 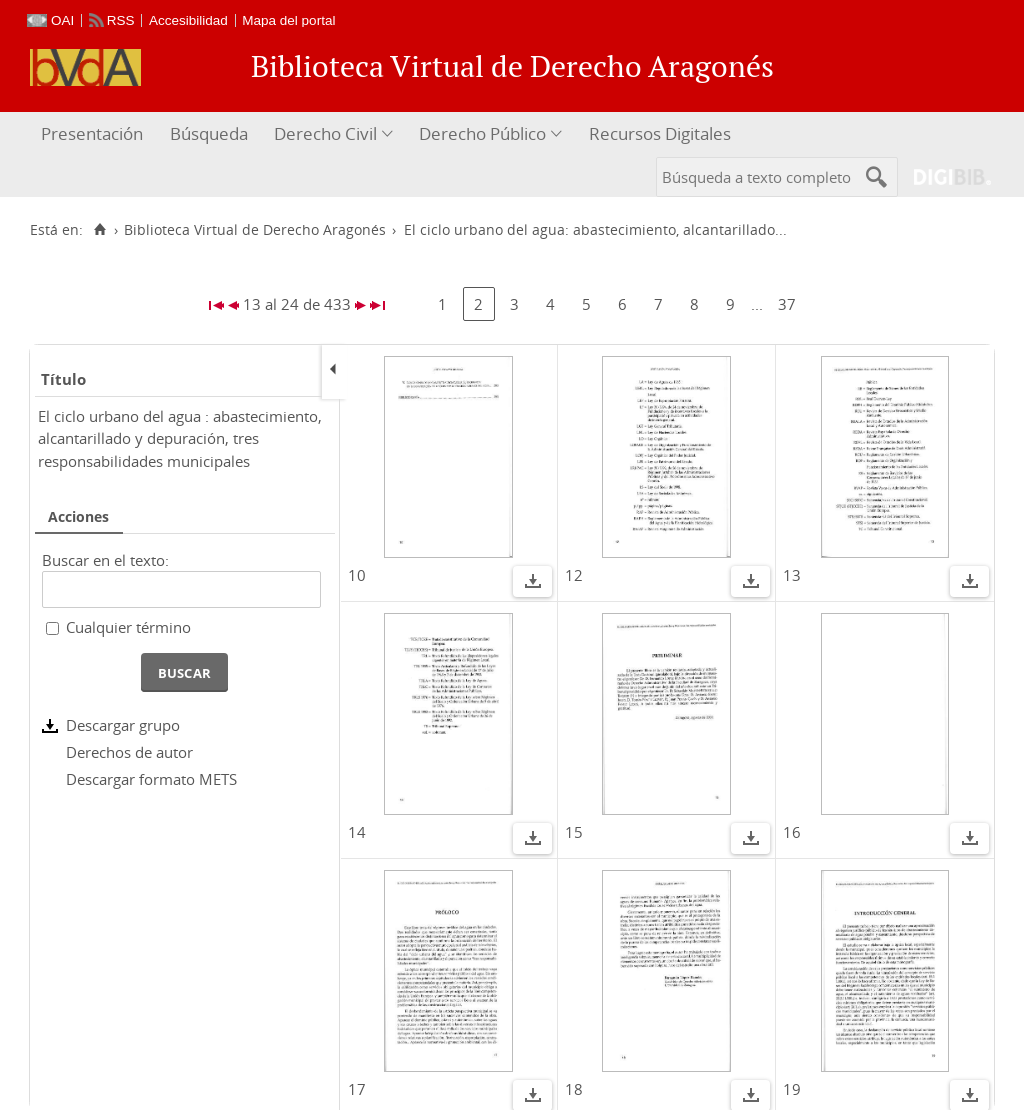 I want to click on Cualquier término, so click(x=128, y=627).